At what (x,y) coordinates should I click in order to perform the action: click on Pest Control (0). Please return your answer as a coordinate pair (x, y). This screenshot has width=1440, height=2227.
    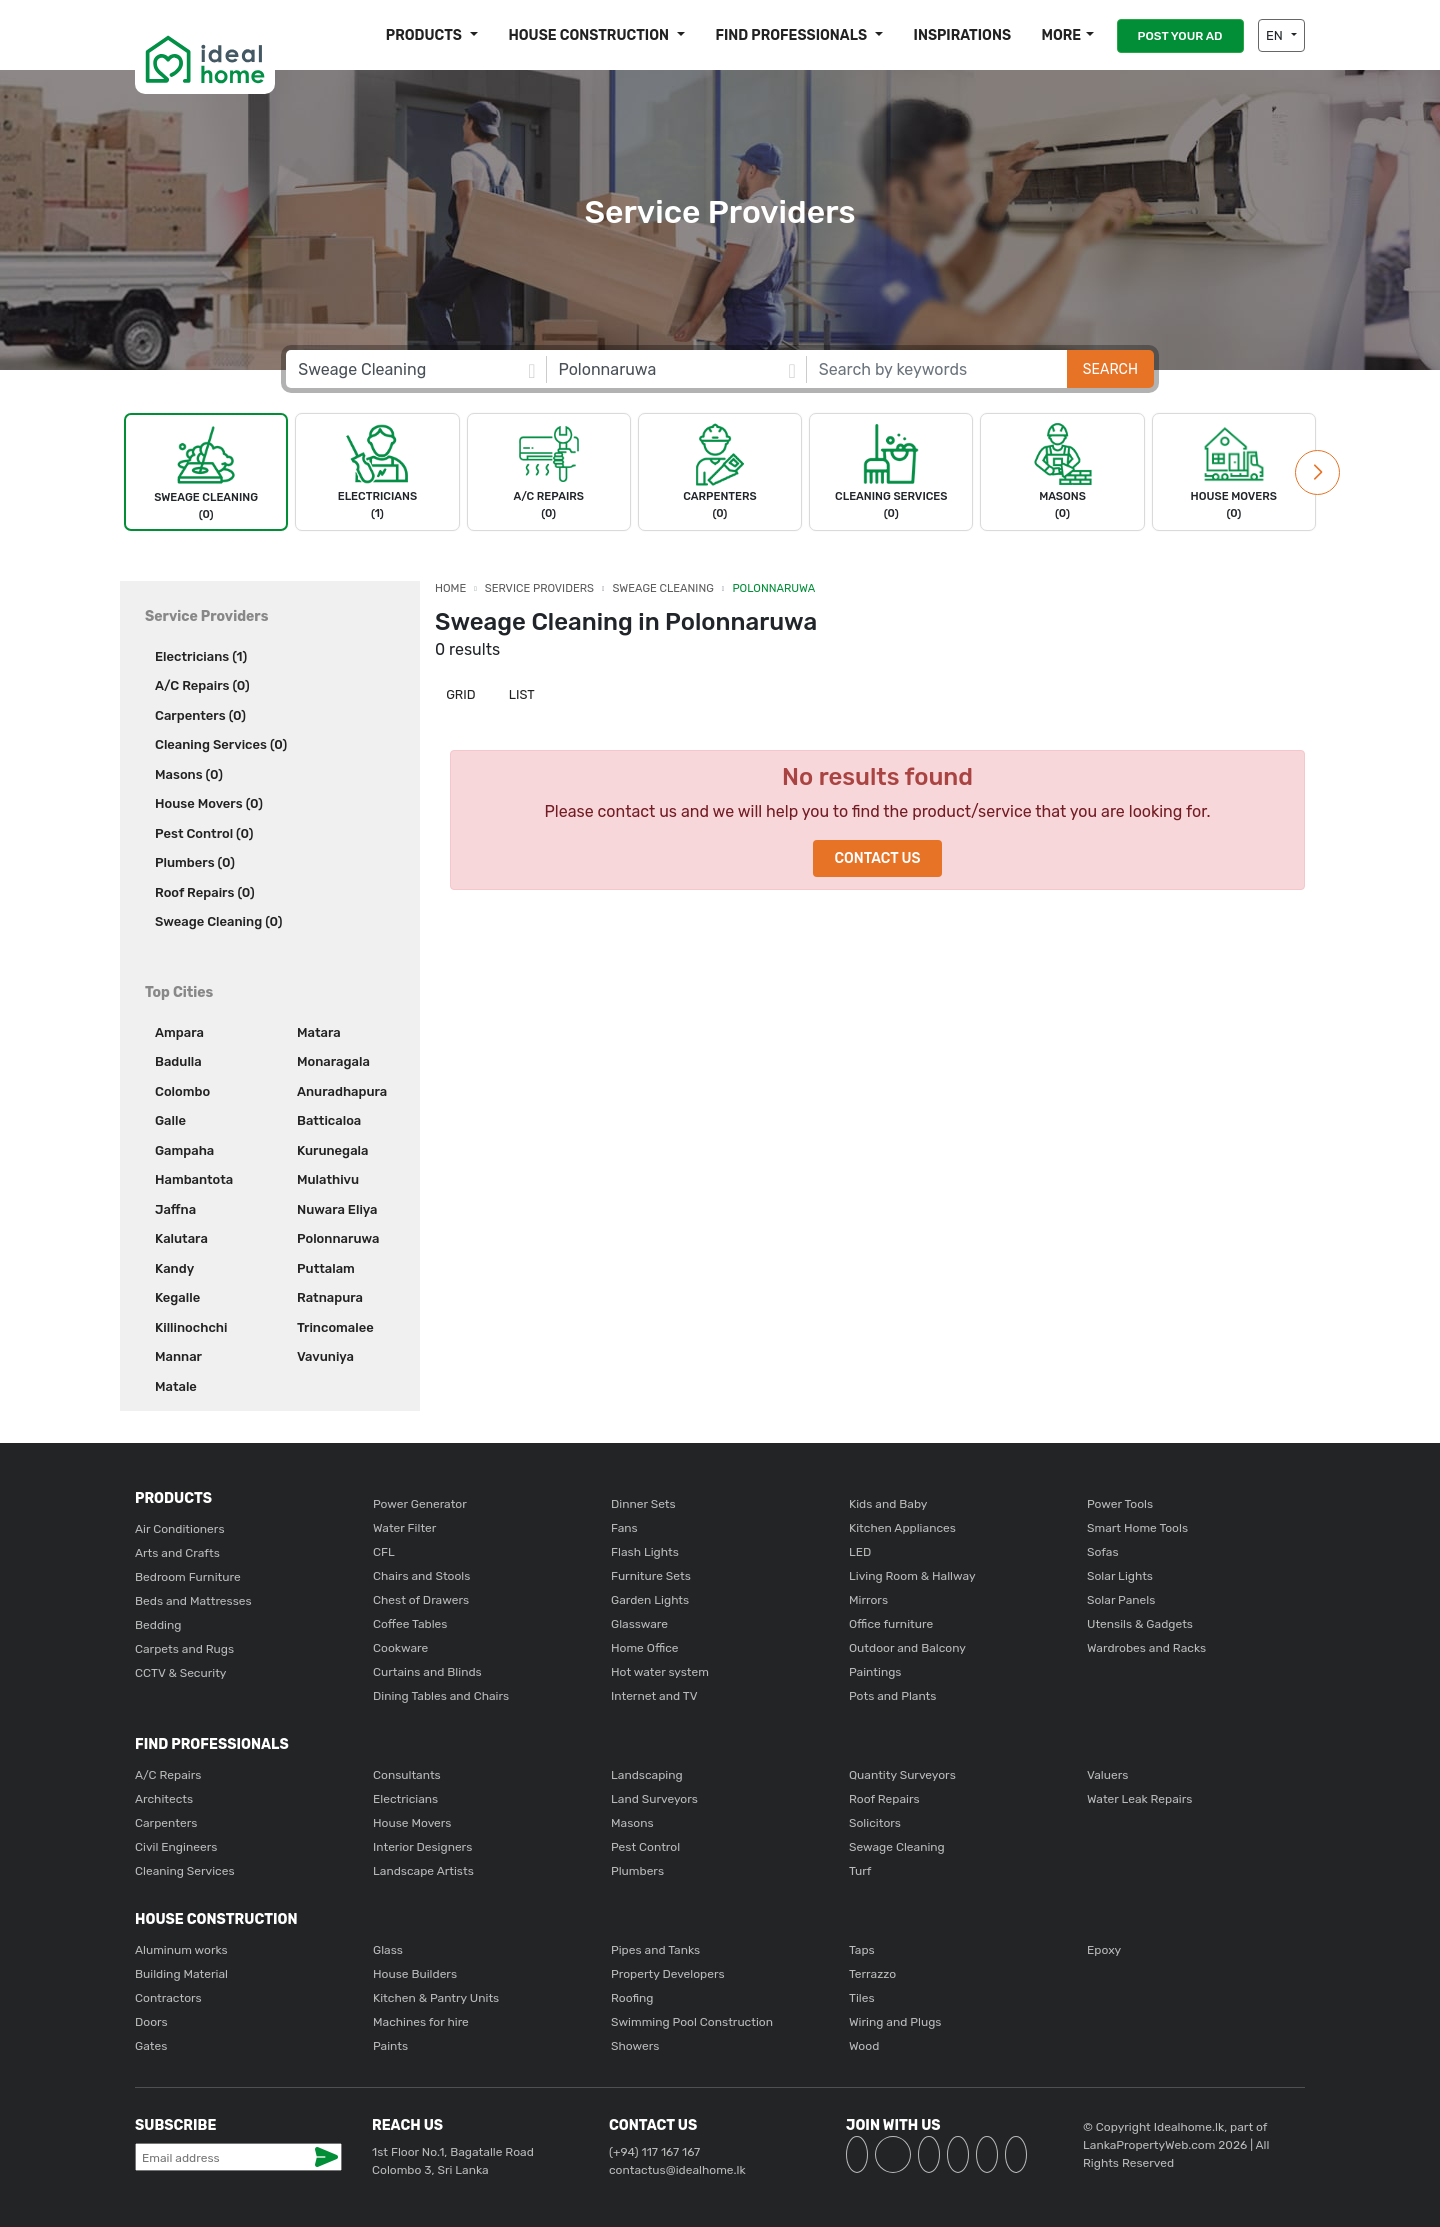
    Looking at the image, I should click on (204, 833).